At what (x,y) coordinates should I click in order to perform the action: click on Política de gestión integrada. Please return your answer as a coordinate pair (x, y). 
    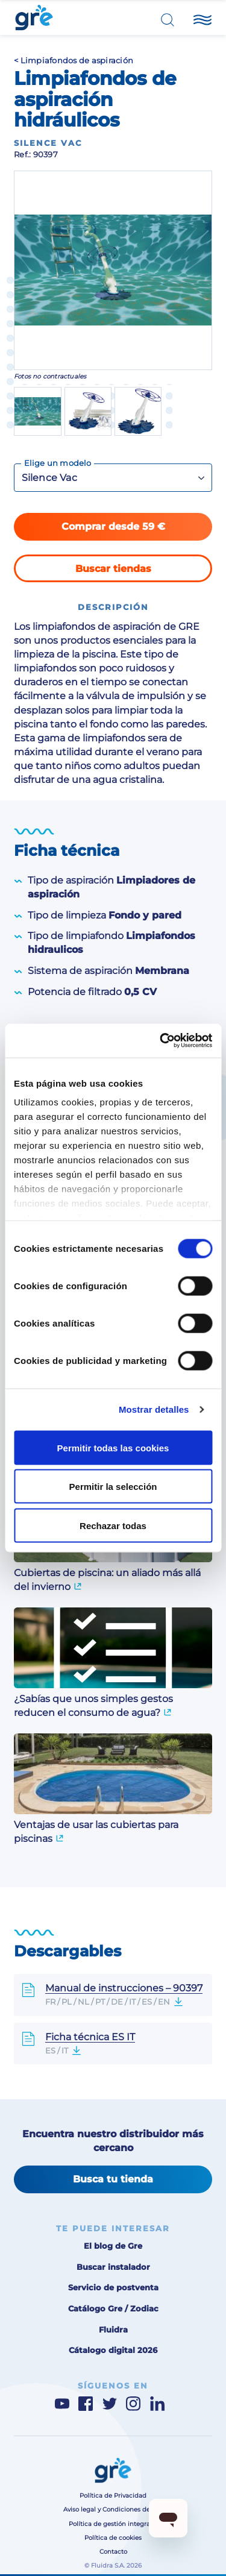
    Looking at the image, I should click on (113, 2524).